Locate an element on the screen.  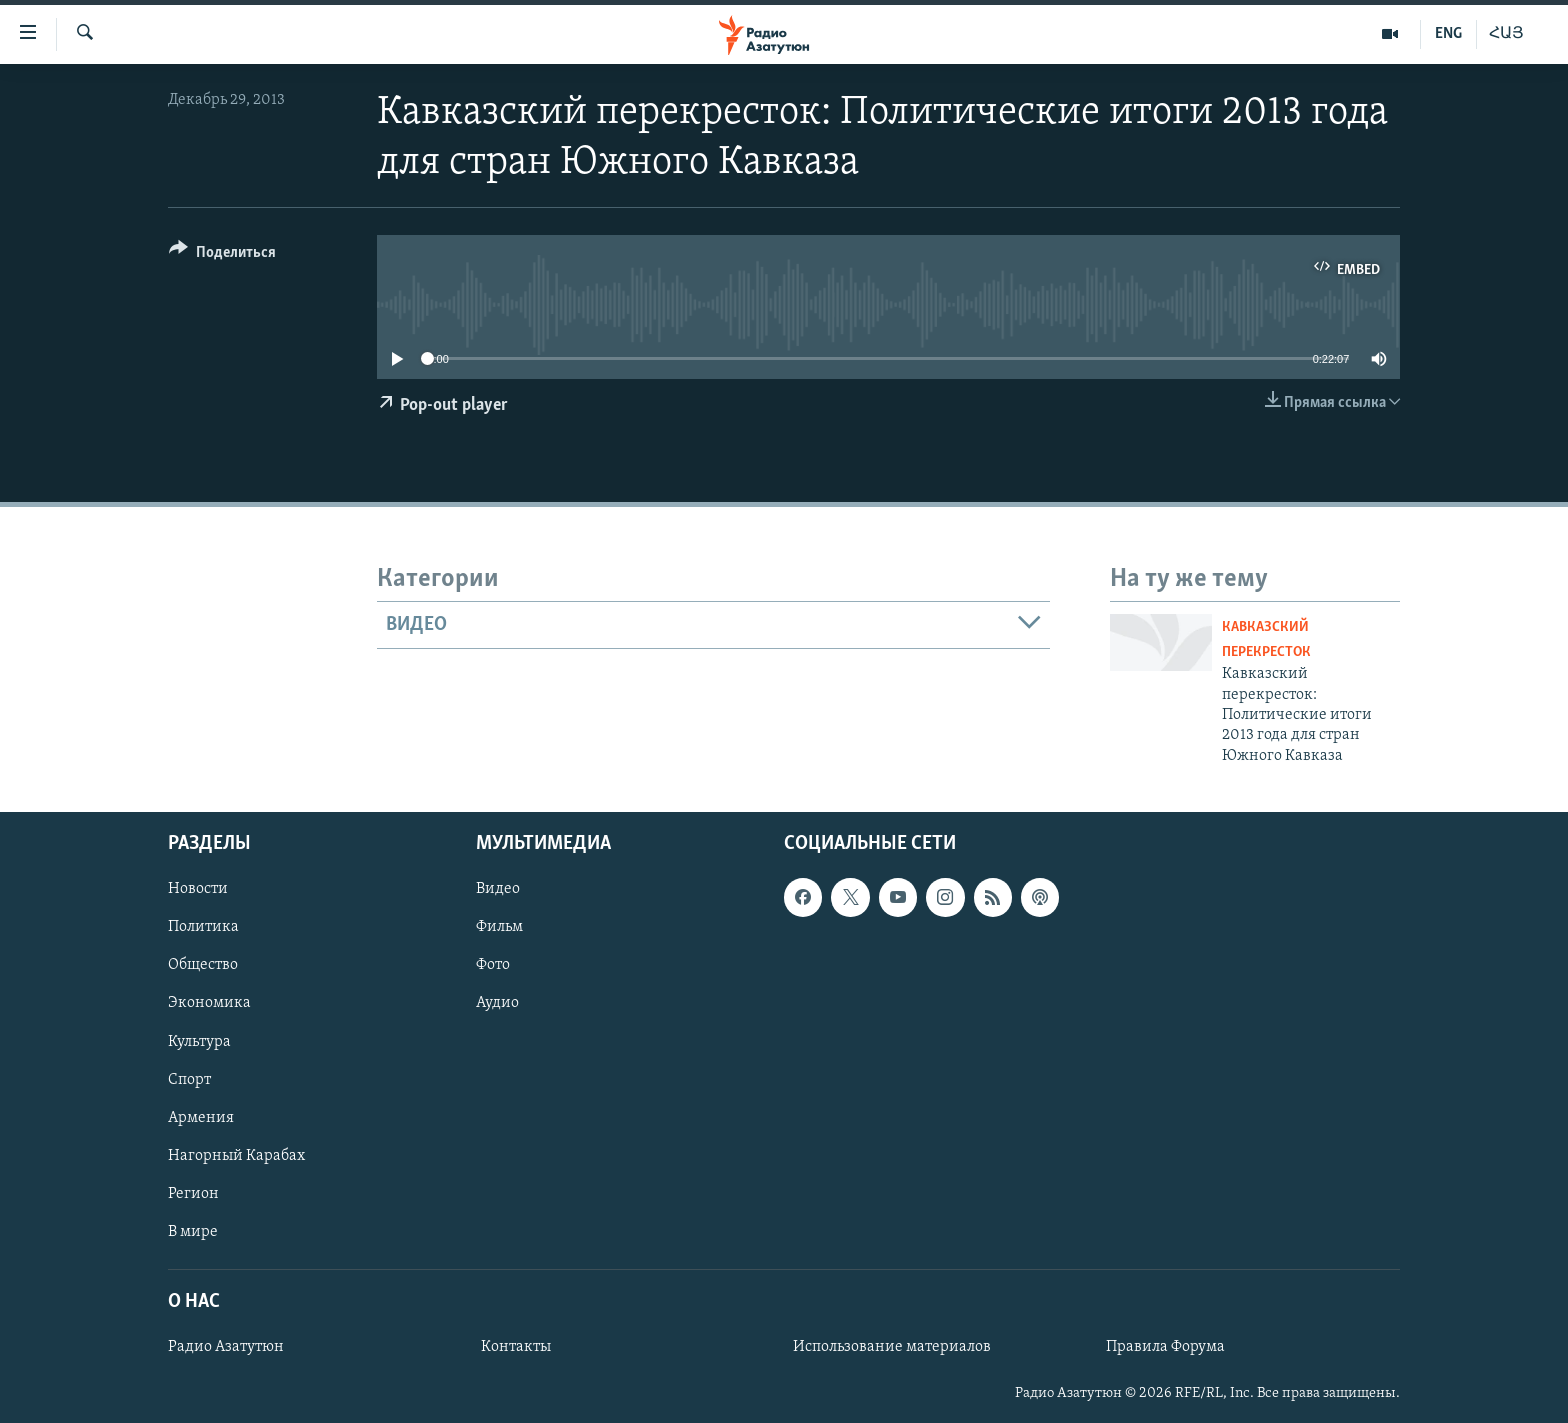
Фильм is located at coordinates (499, 927).